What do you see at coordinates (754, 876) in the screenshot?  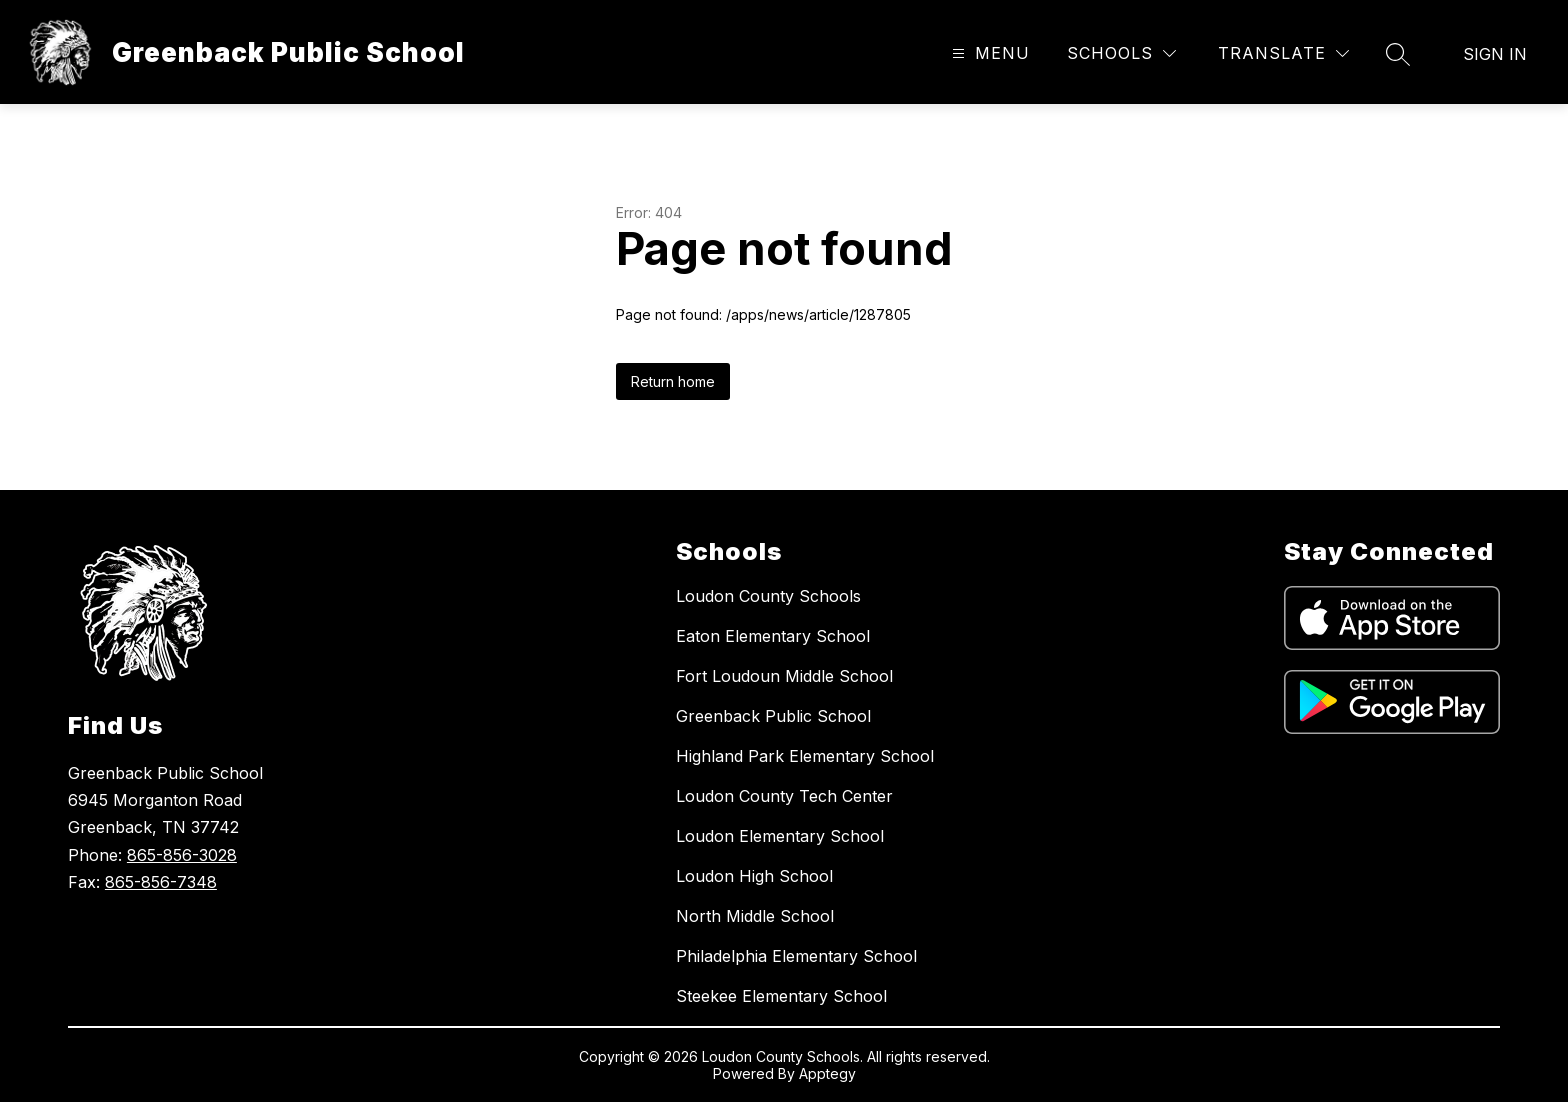 I see `Loudon High School` at bounding box center [754, 876].